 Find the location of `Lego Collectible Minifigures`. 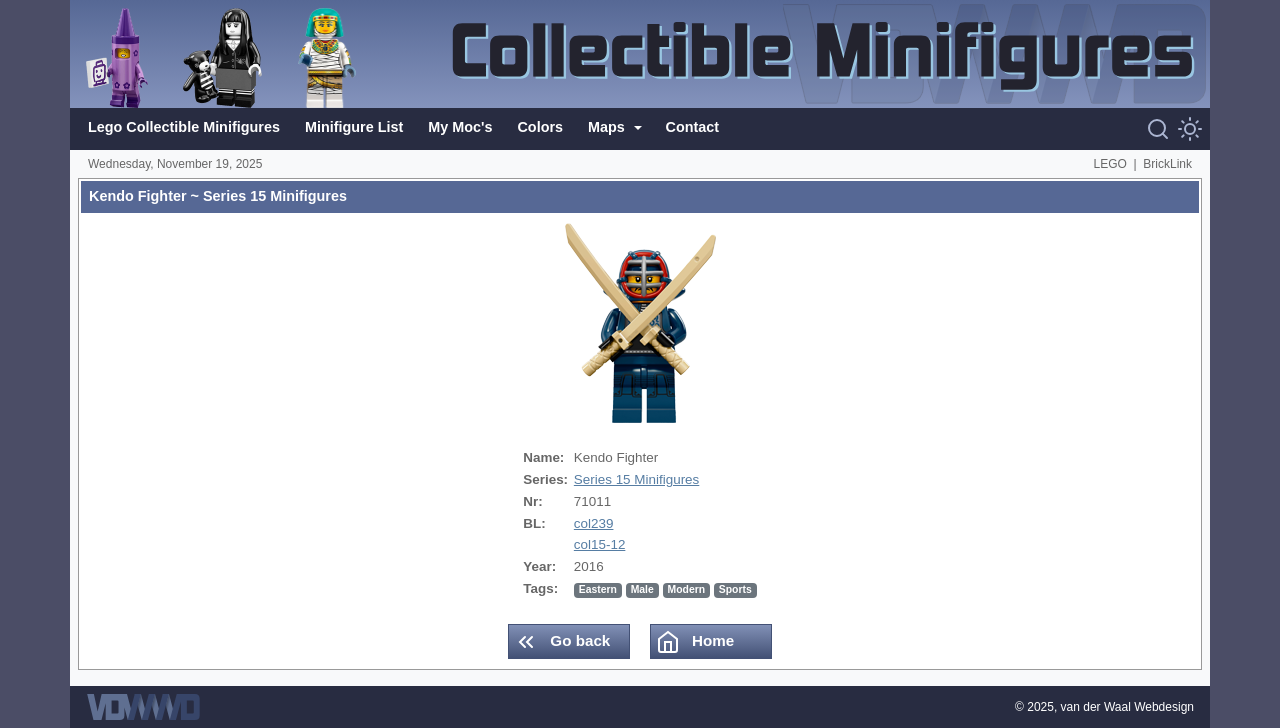

Lego Collectible Minifigures is located at coordinates (184, 127).